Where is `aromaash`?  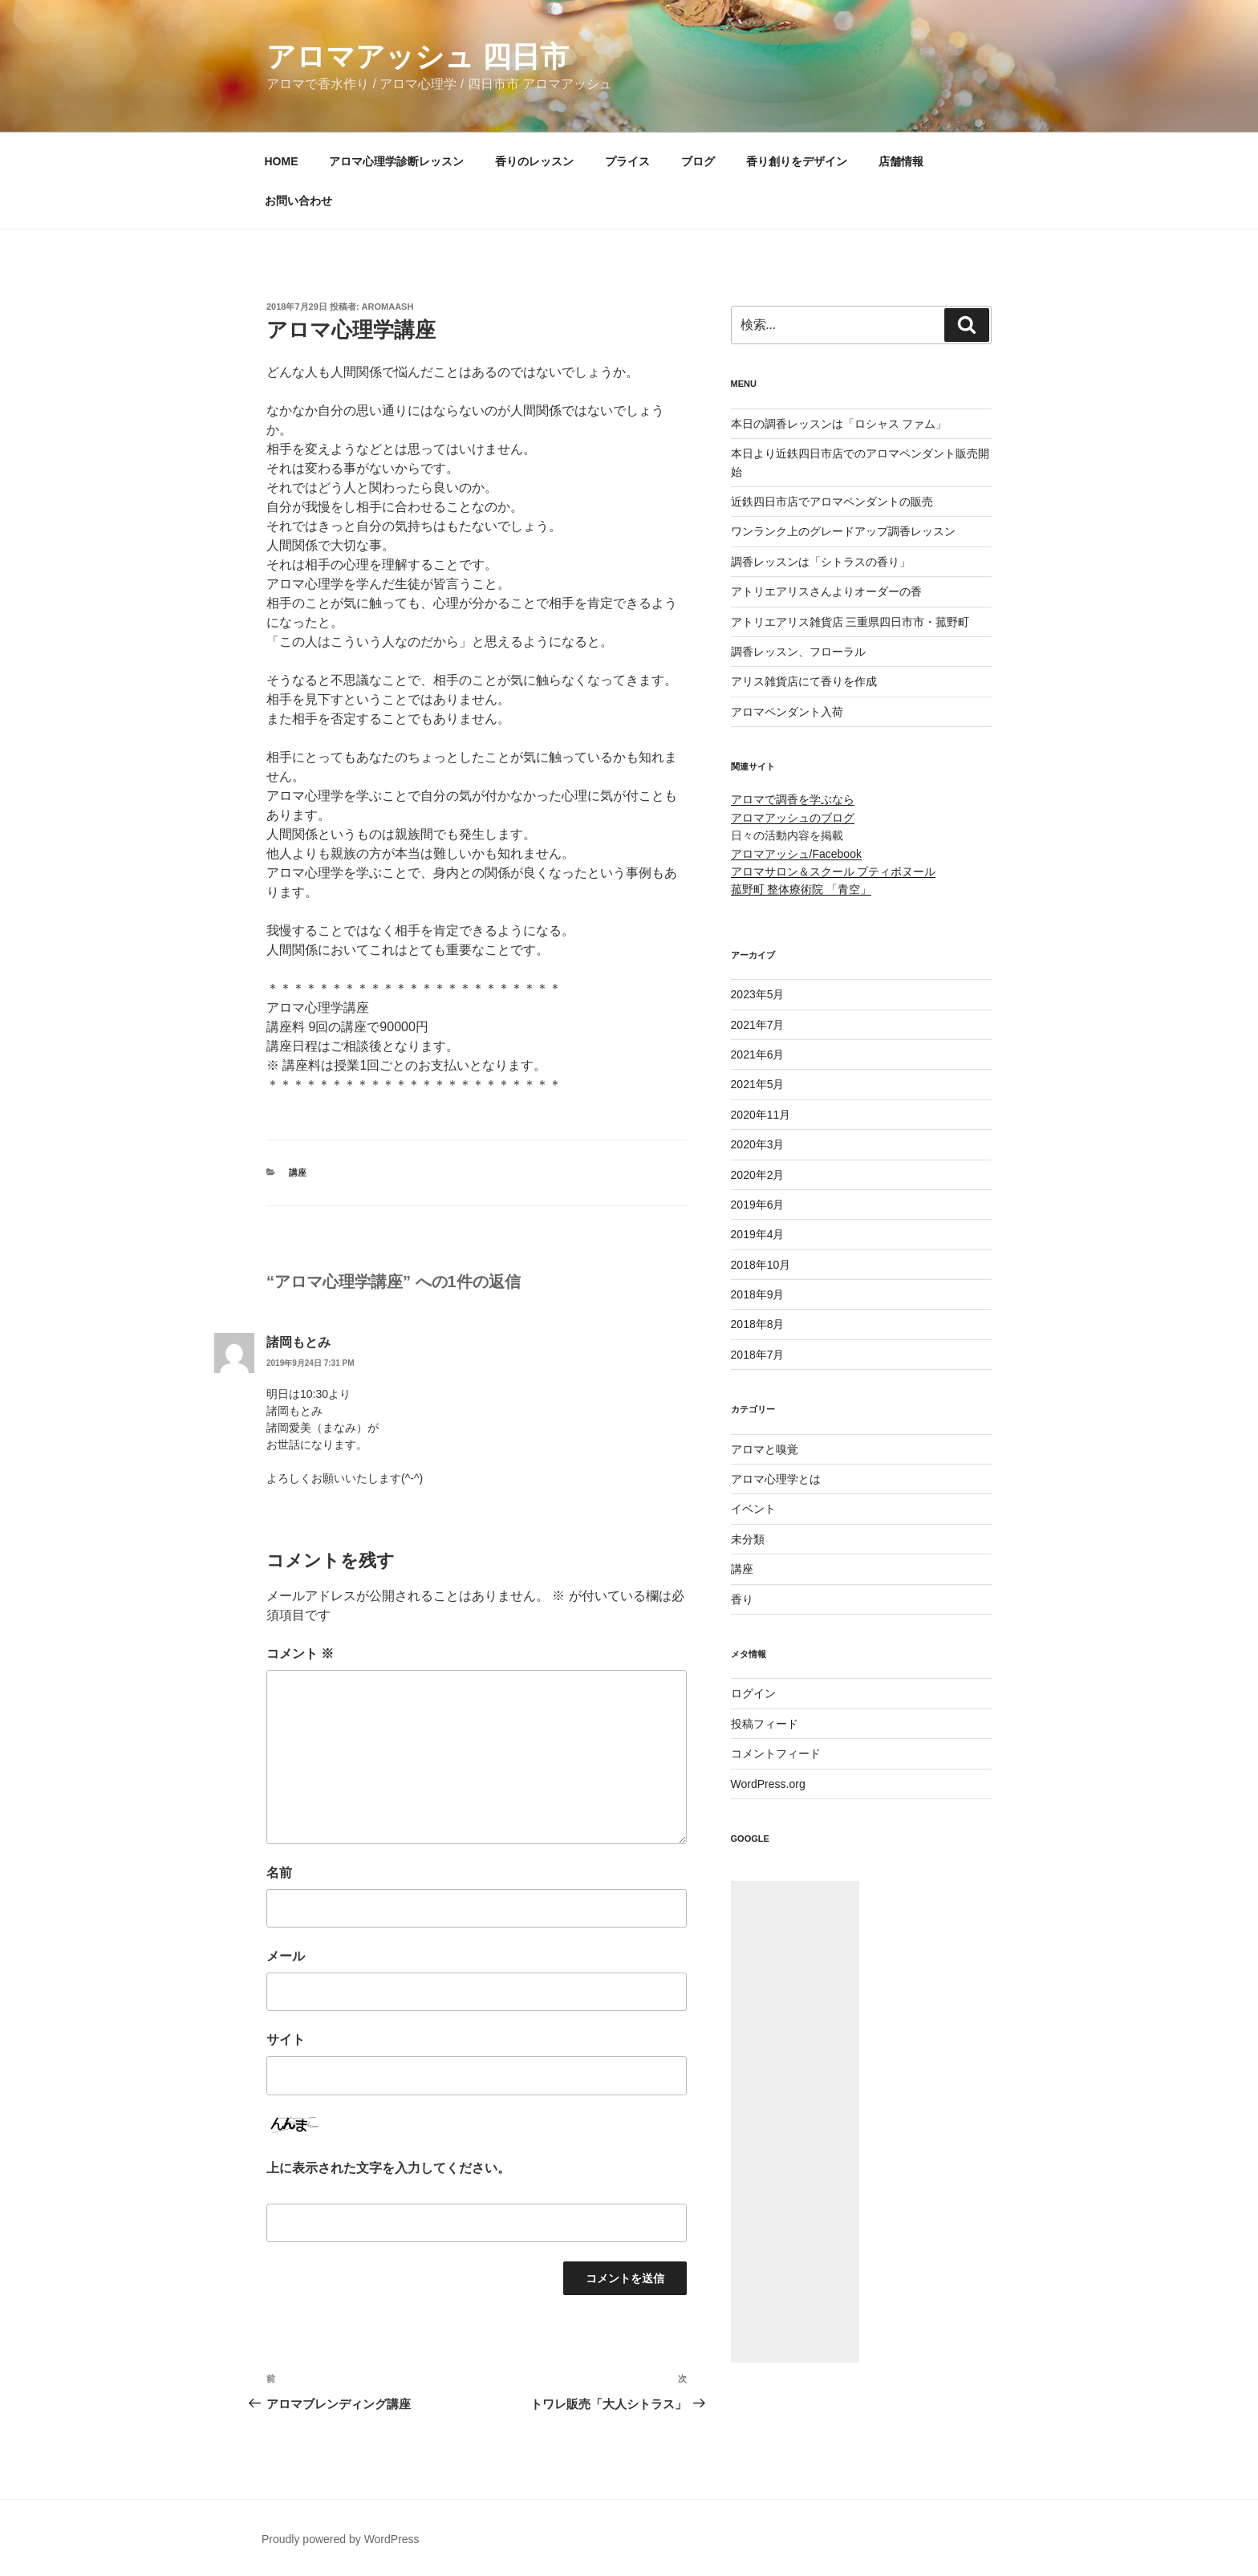
aromaash is located at coordinates (388, 306).